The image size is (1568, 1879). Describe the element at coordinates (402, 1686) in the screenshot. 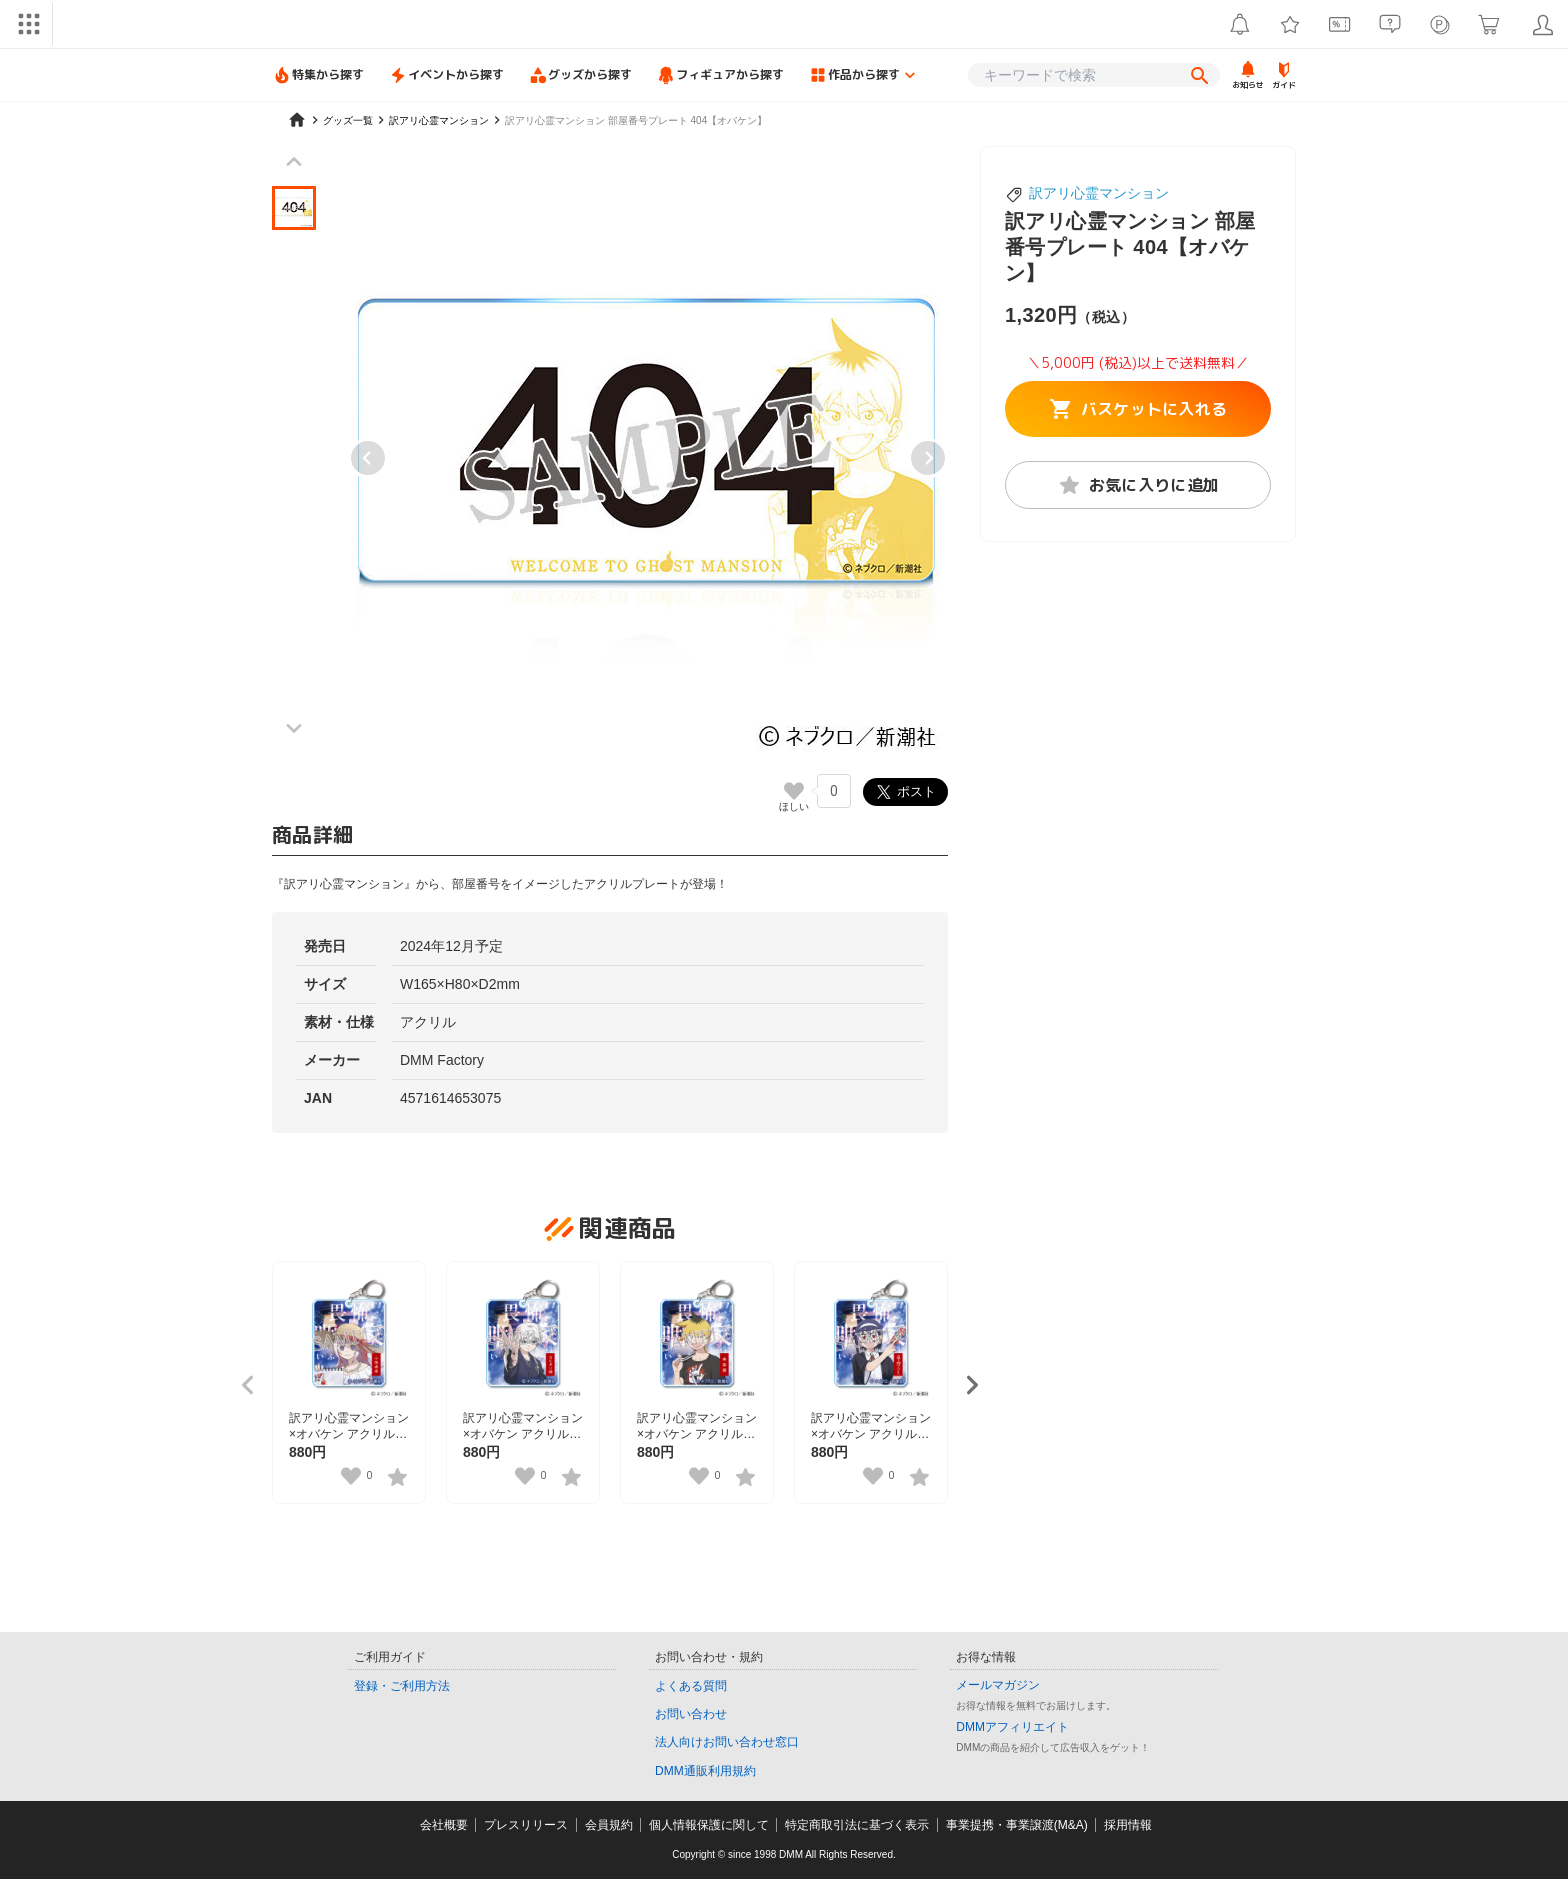

I see `登録・ご利用方法` at that location.